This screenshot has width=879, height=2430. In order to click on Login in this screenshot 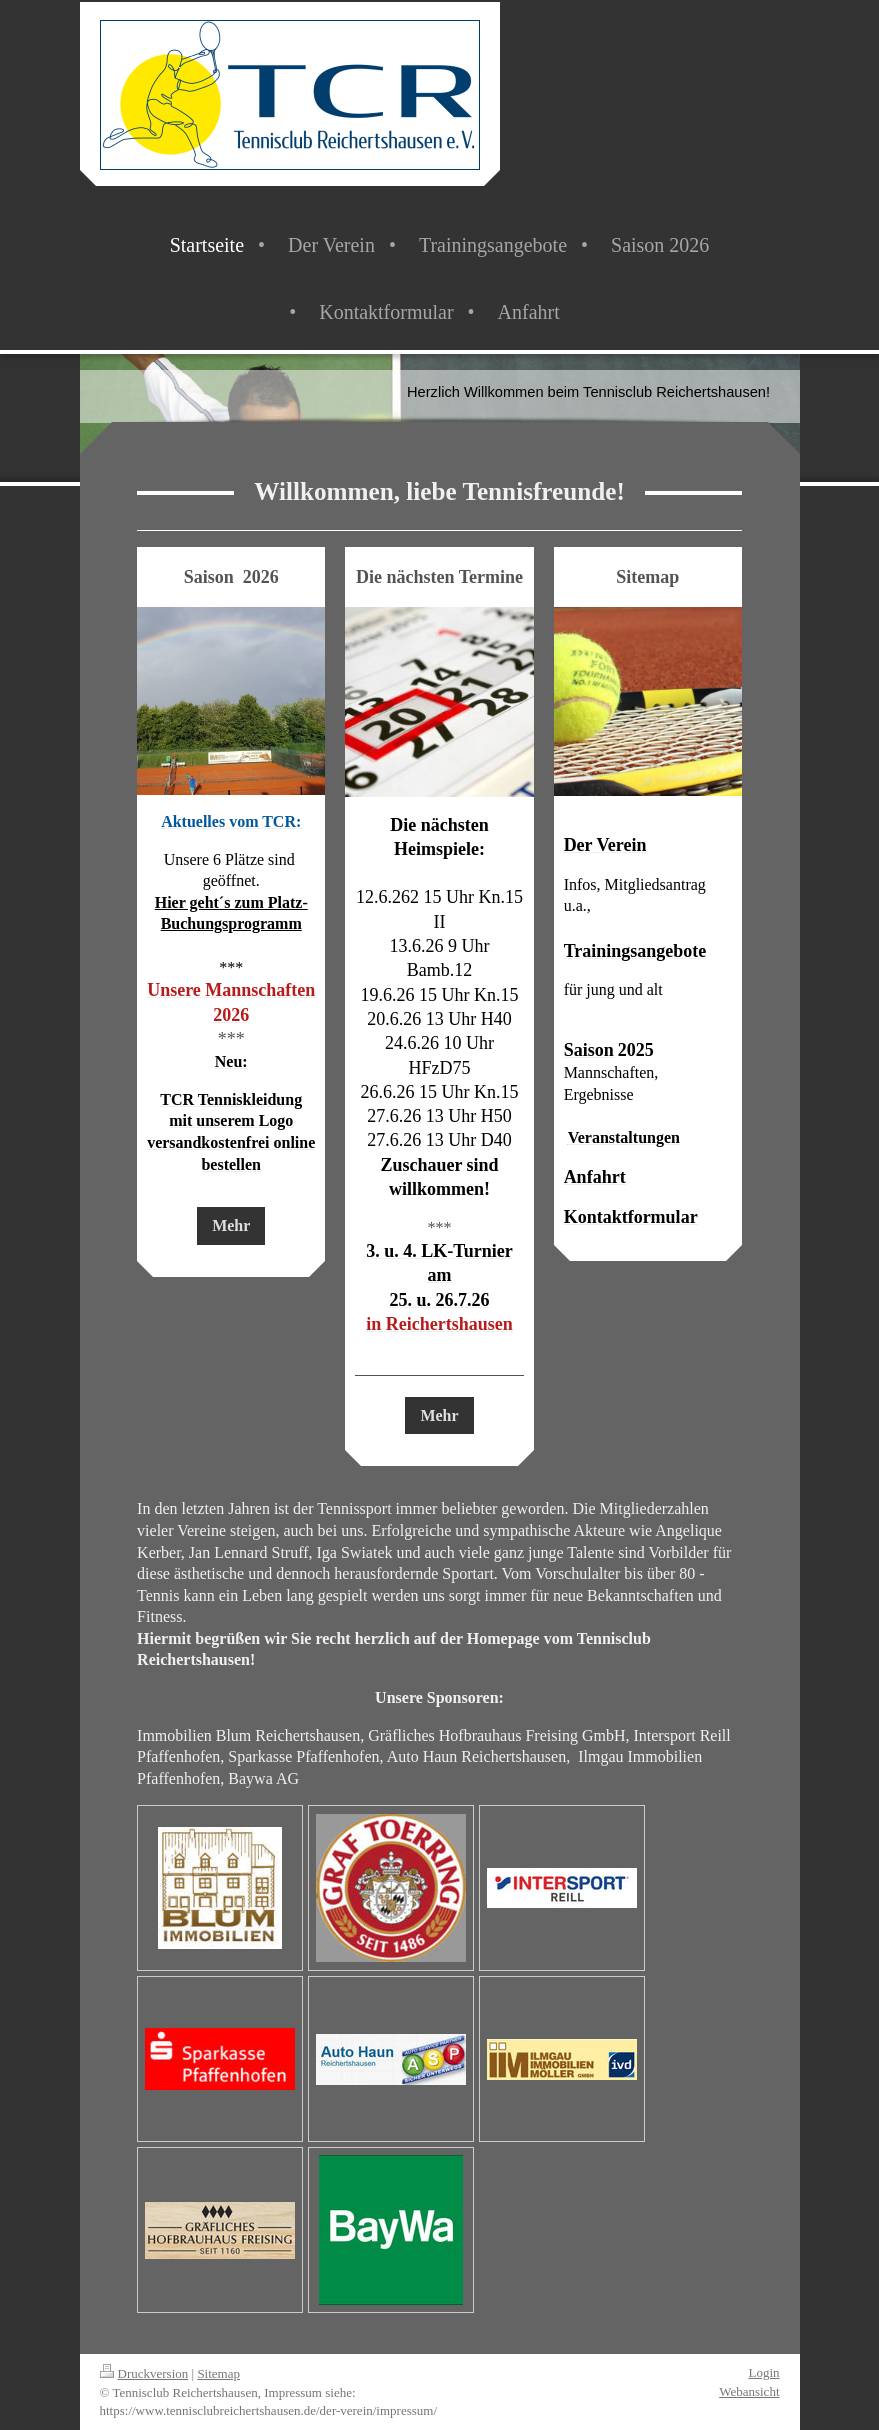, I will do `click(763, 2372)`.